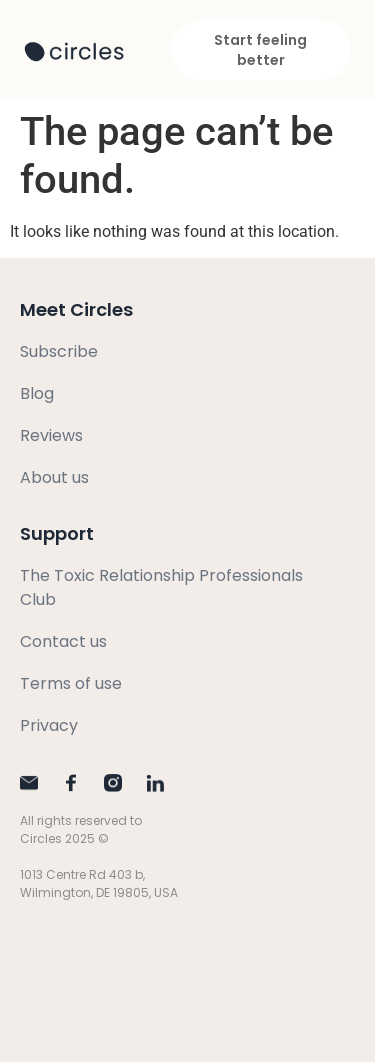 The image size is (375, 1062). Describe the element at coordinates (63, 641) in the screenshot. I see `Contact us` at that location.